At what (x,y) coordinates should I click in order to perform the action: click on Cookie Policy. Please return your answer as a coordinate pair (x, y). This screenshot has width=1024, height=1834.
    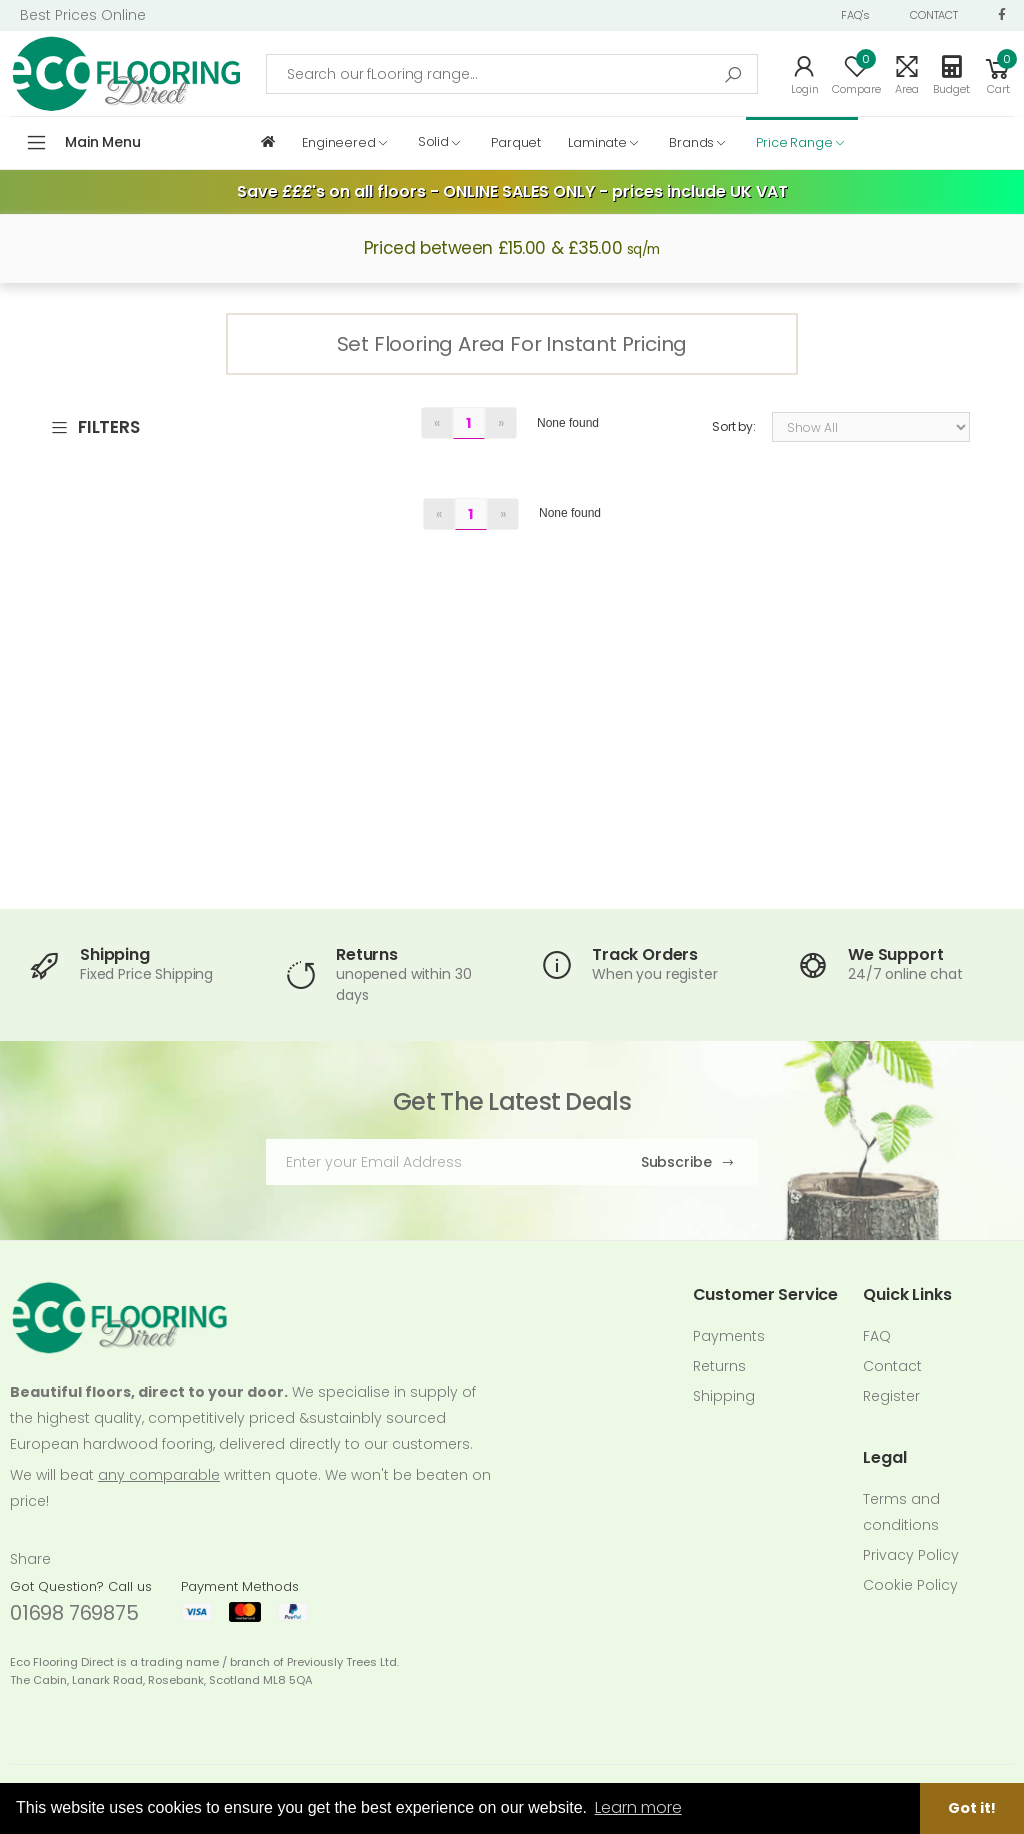
    Looking at the image, I should click on (910, 1585).